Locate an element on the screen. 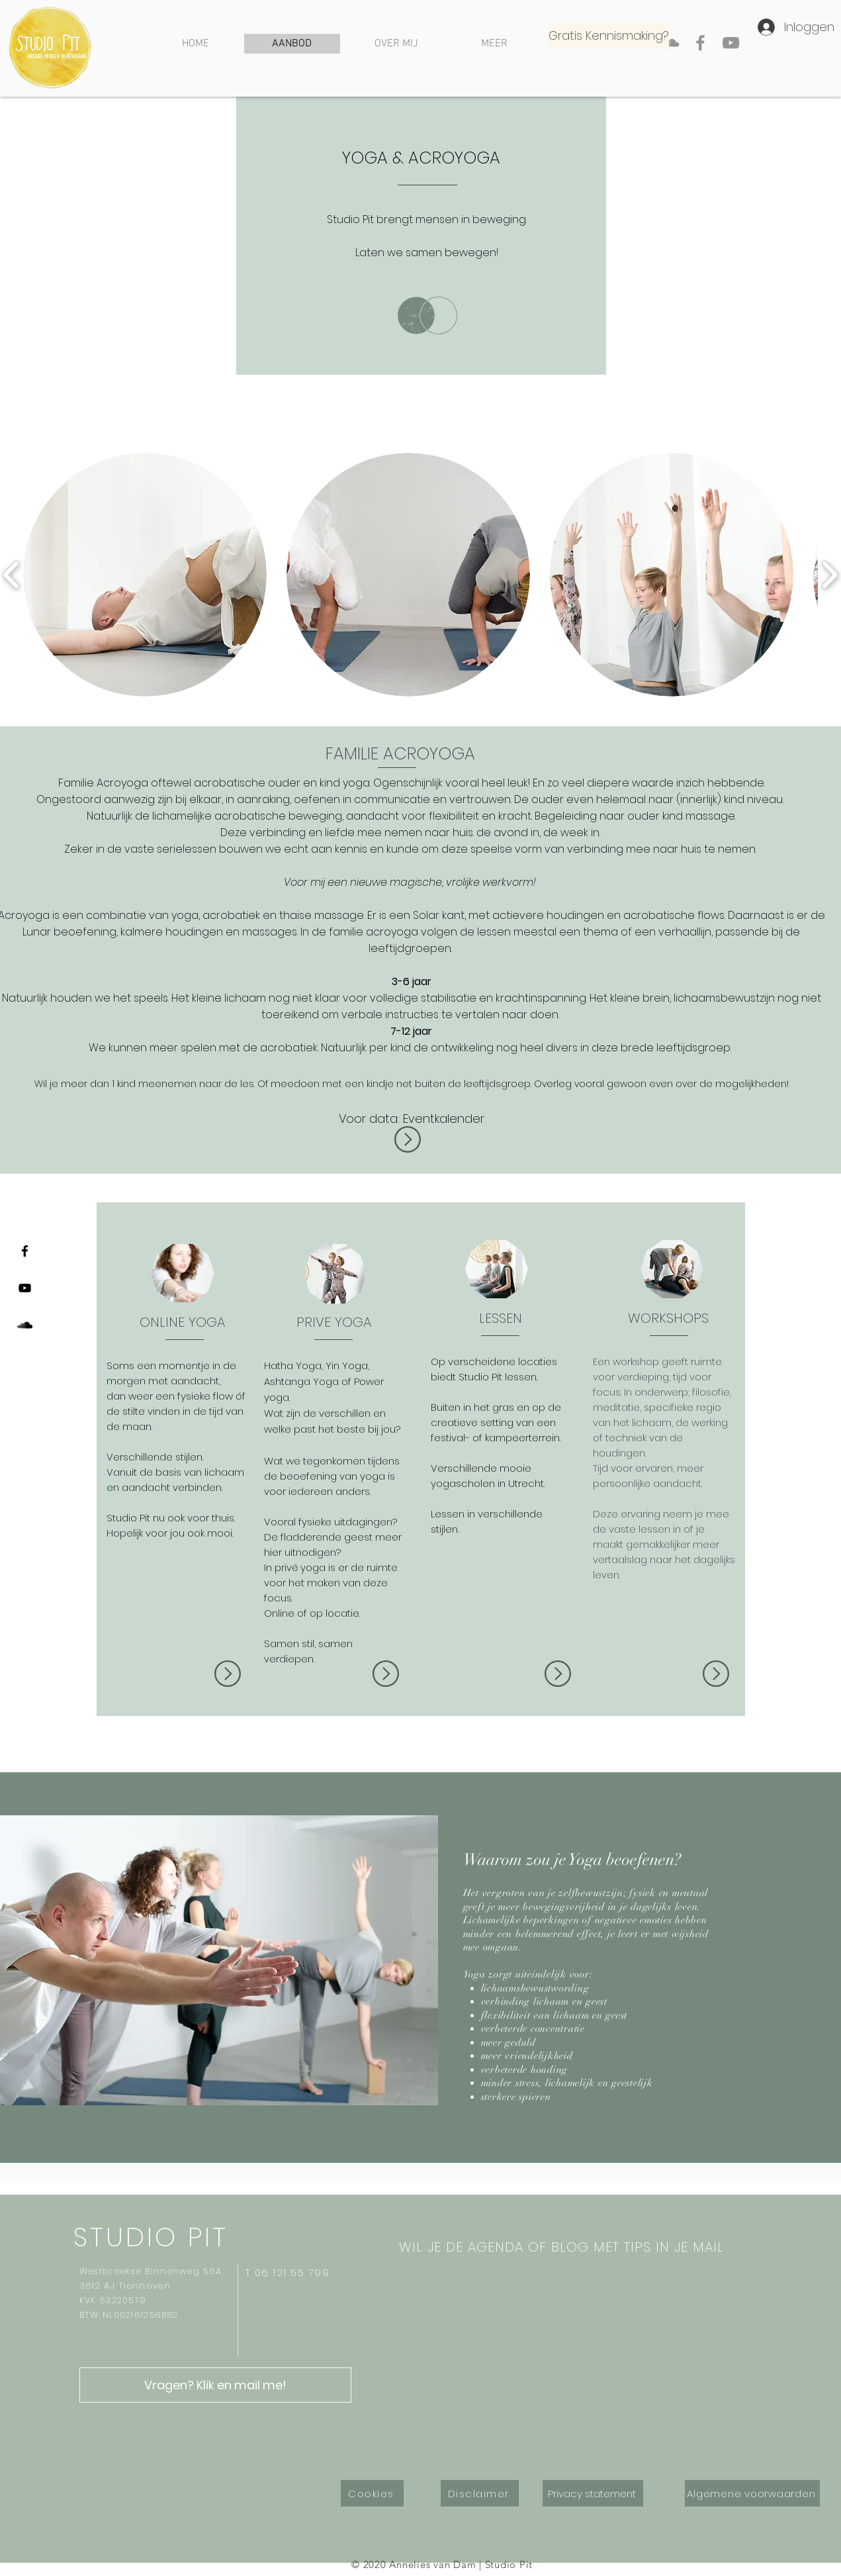  [YouTube] is located at coordinates (731, 42).